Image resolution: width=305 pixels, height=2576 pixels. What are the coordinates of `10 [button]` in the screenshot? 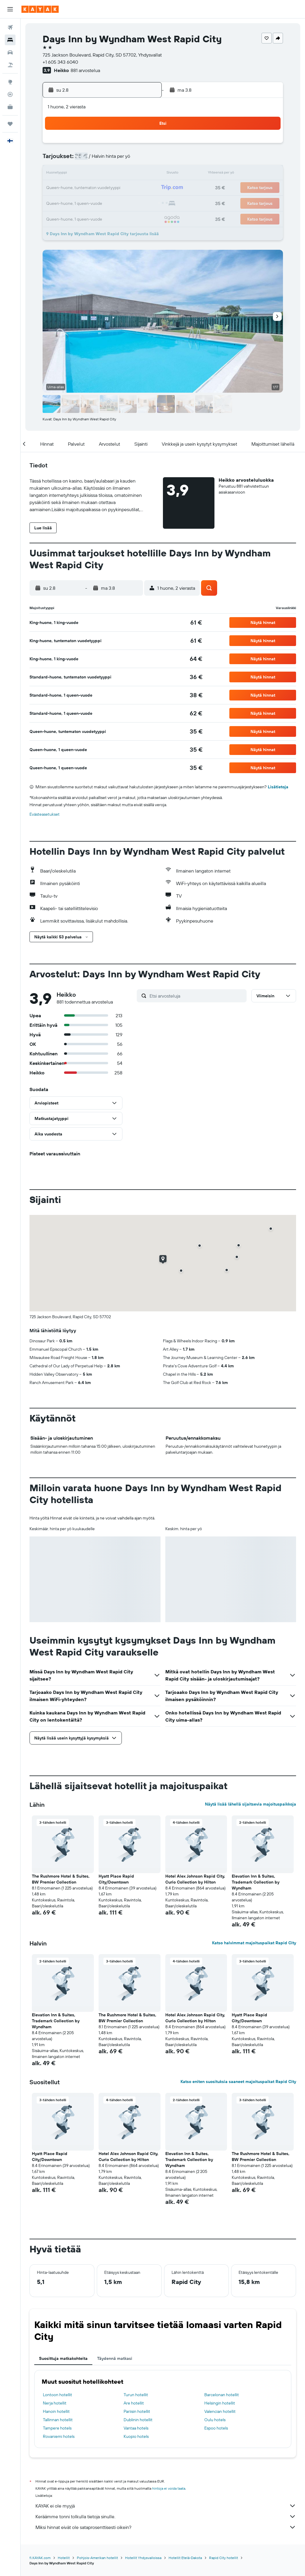 It's located at (57, 174).